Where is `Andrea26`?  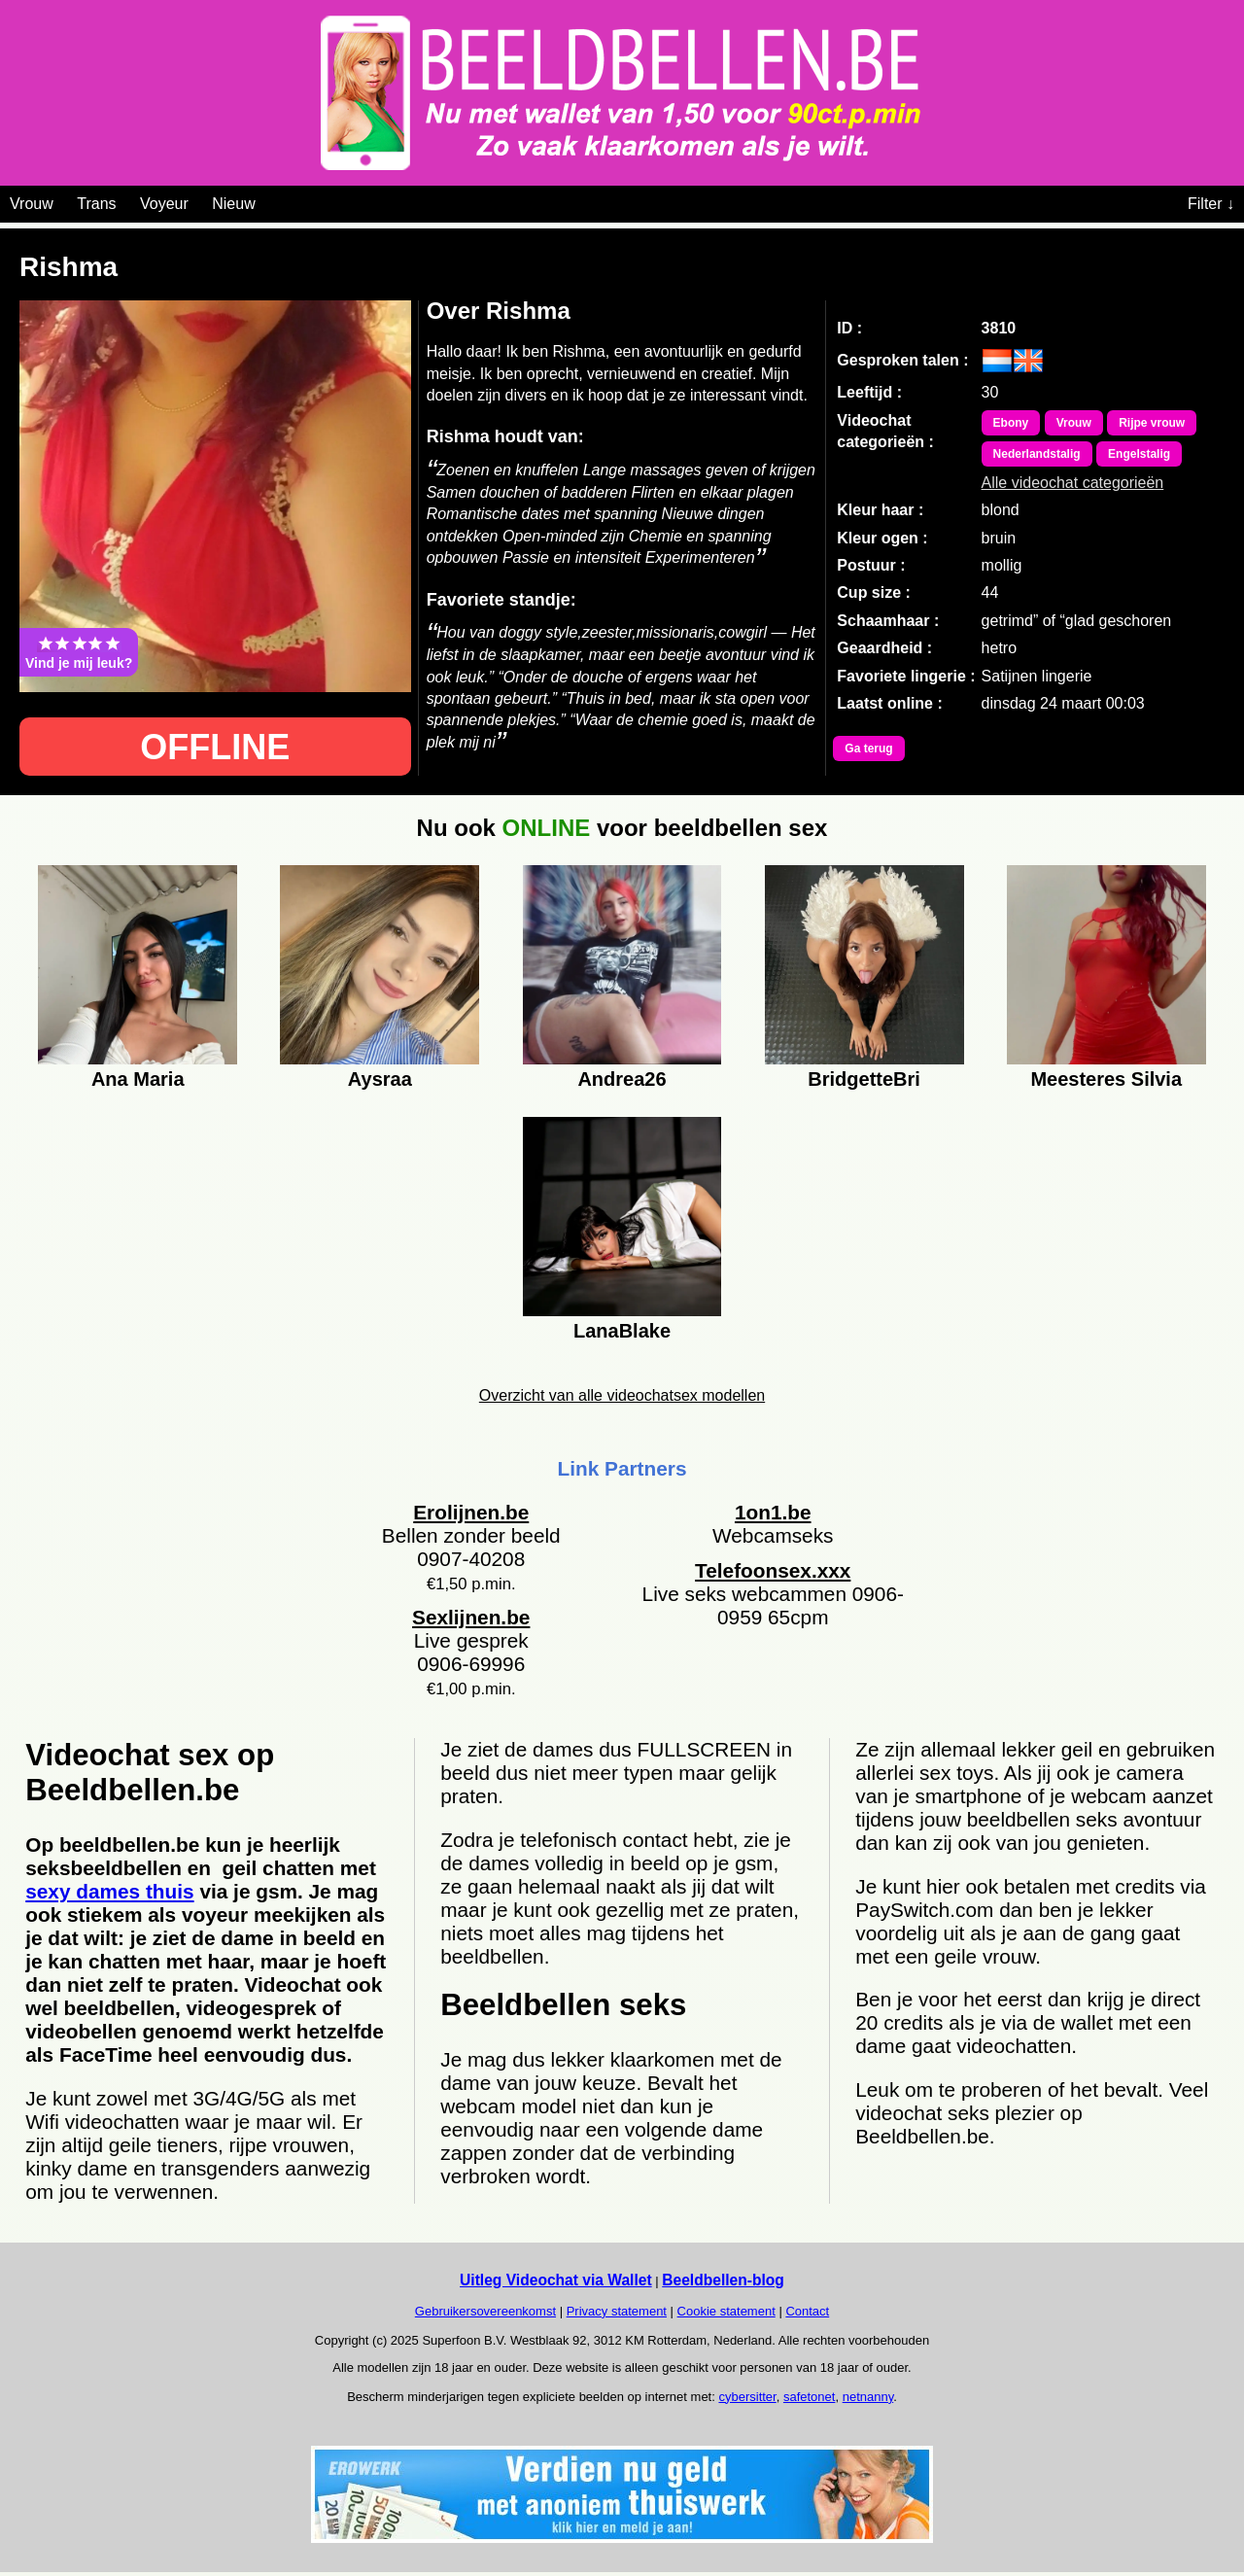 Andrea26 is located at coordinates (621, 1079).